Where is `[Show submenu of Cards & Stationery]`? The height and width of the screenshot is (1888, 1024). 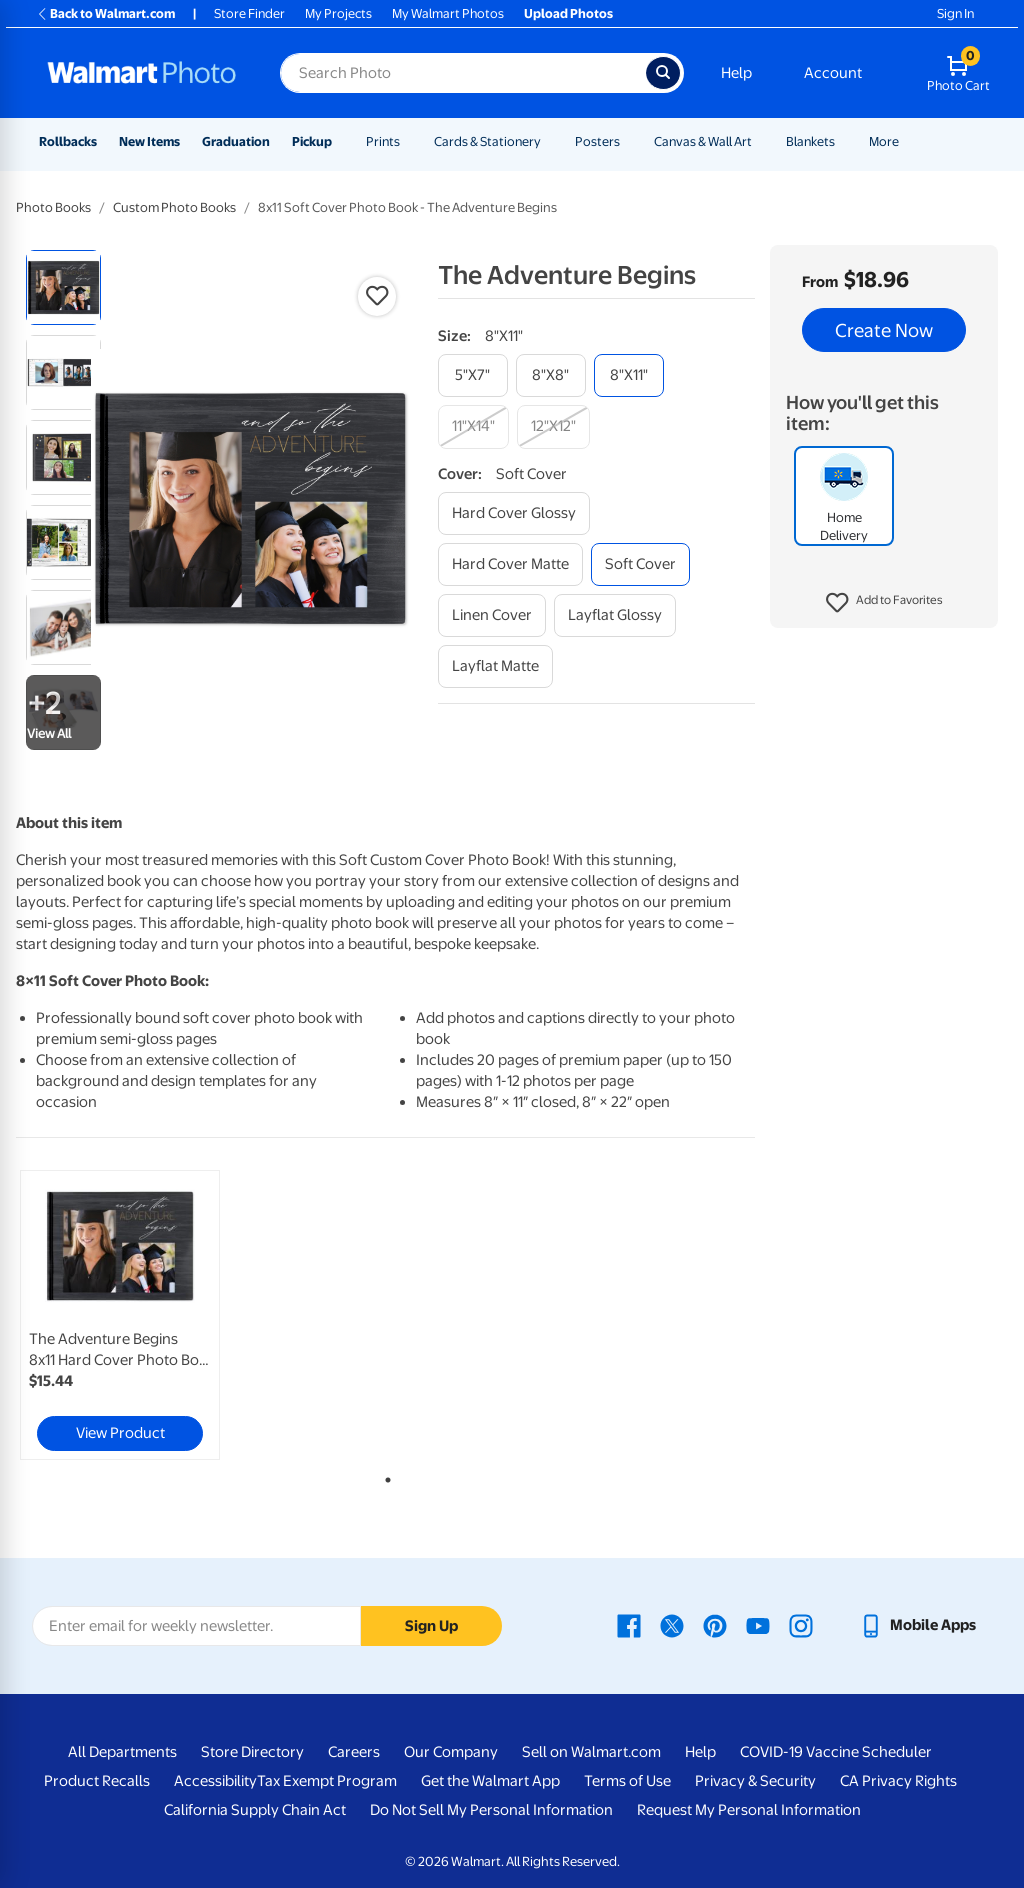
[Show submenu of Cards & Stationery] is located at coordinates (550, 141).